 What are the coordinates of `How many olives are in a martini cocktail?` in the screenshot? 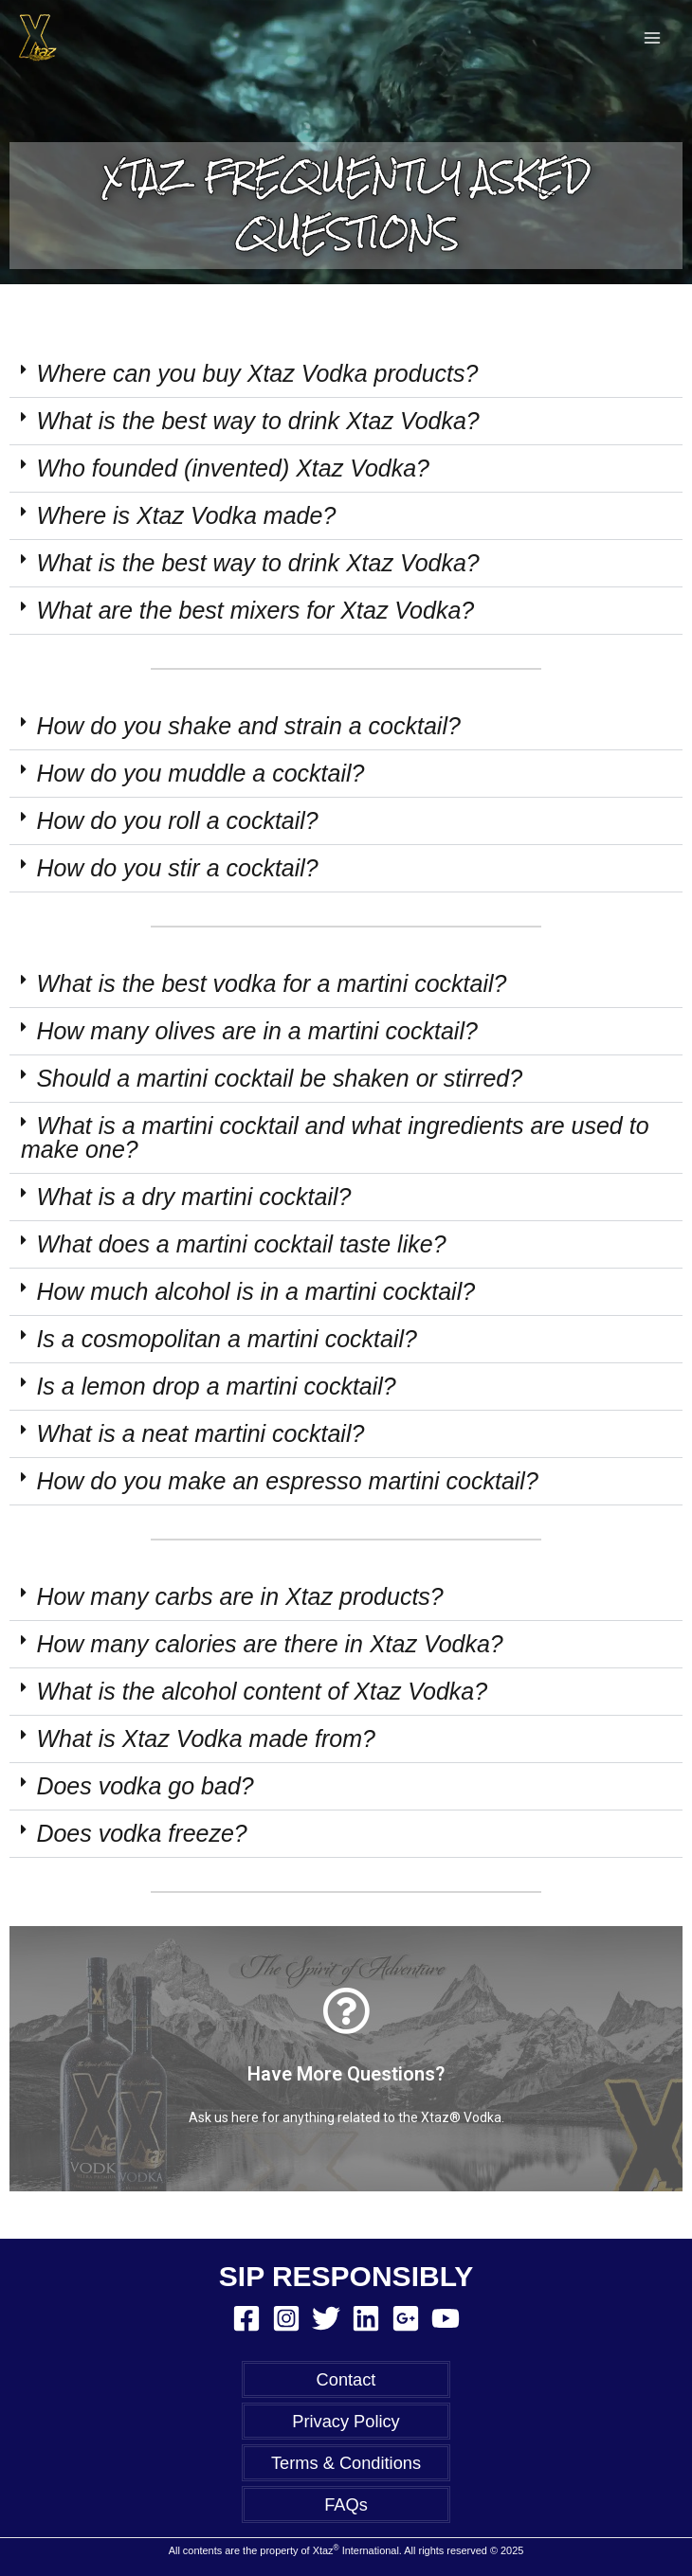 It's located at (256, 1031).